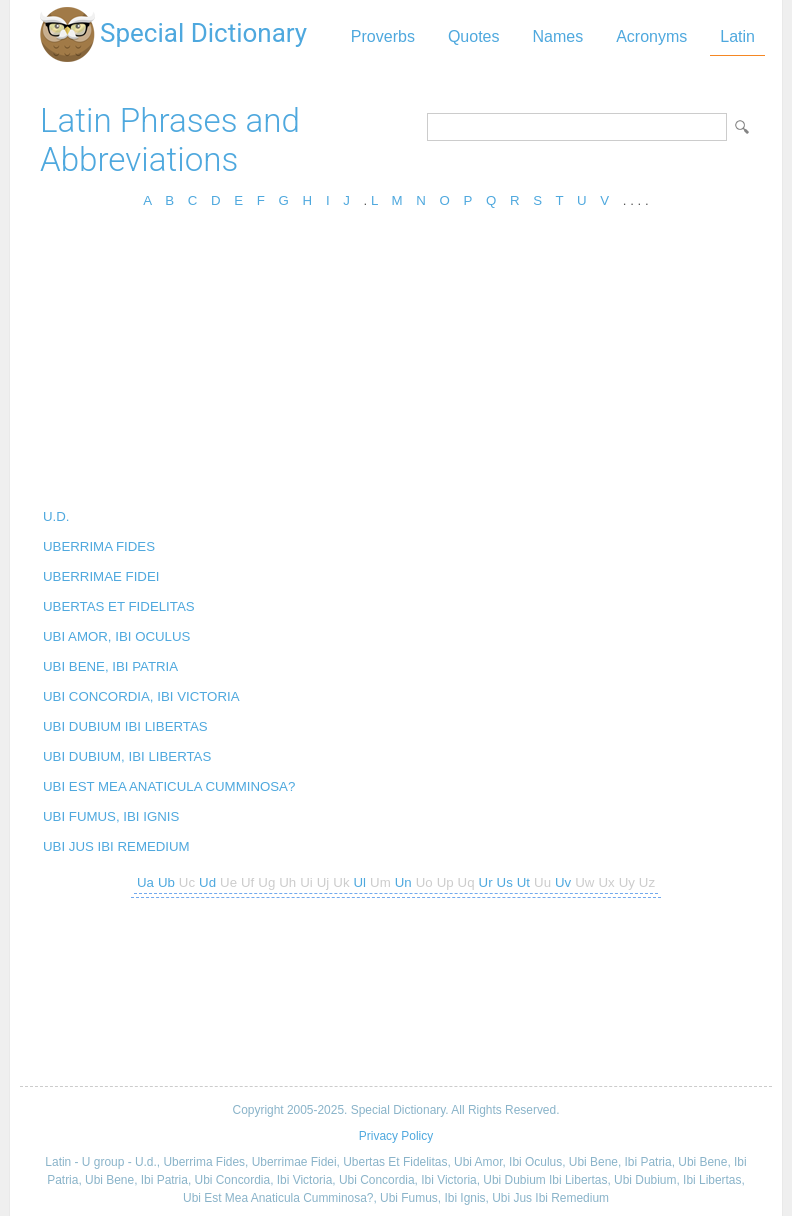 The width and height of the screenshot is (792, 1216). What do you see at coordinates (203, 33) in the screenshot?
I see `Special Dictionary` at bounding box center [203, 33].